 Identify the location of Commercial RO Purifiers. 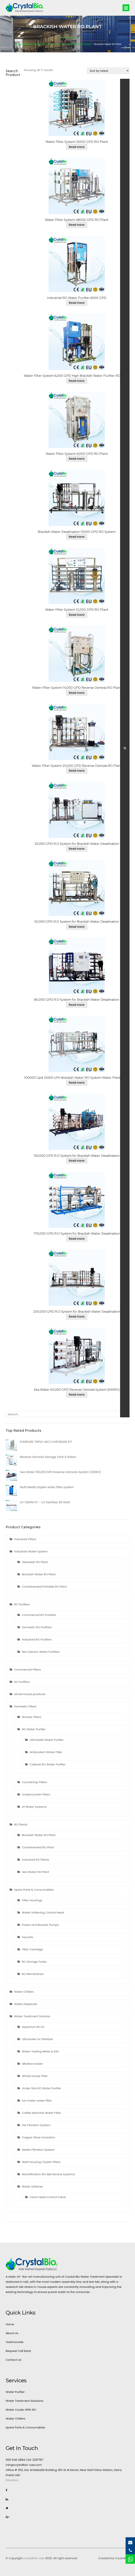
(39, 1615).